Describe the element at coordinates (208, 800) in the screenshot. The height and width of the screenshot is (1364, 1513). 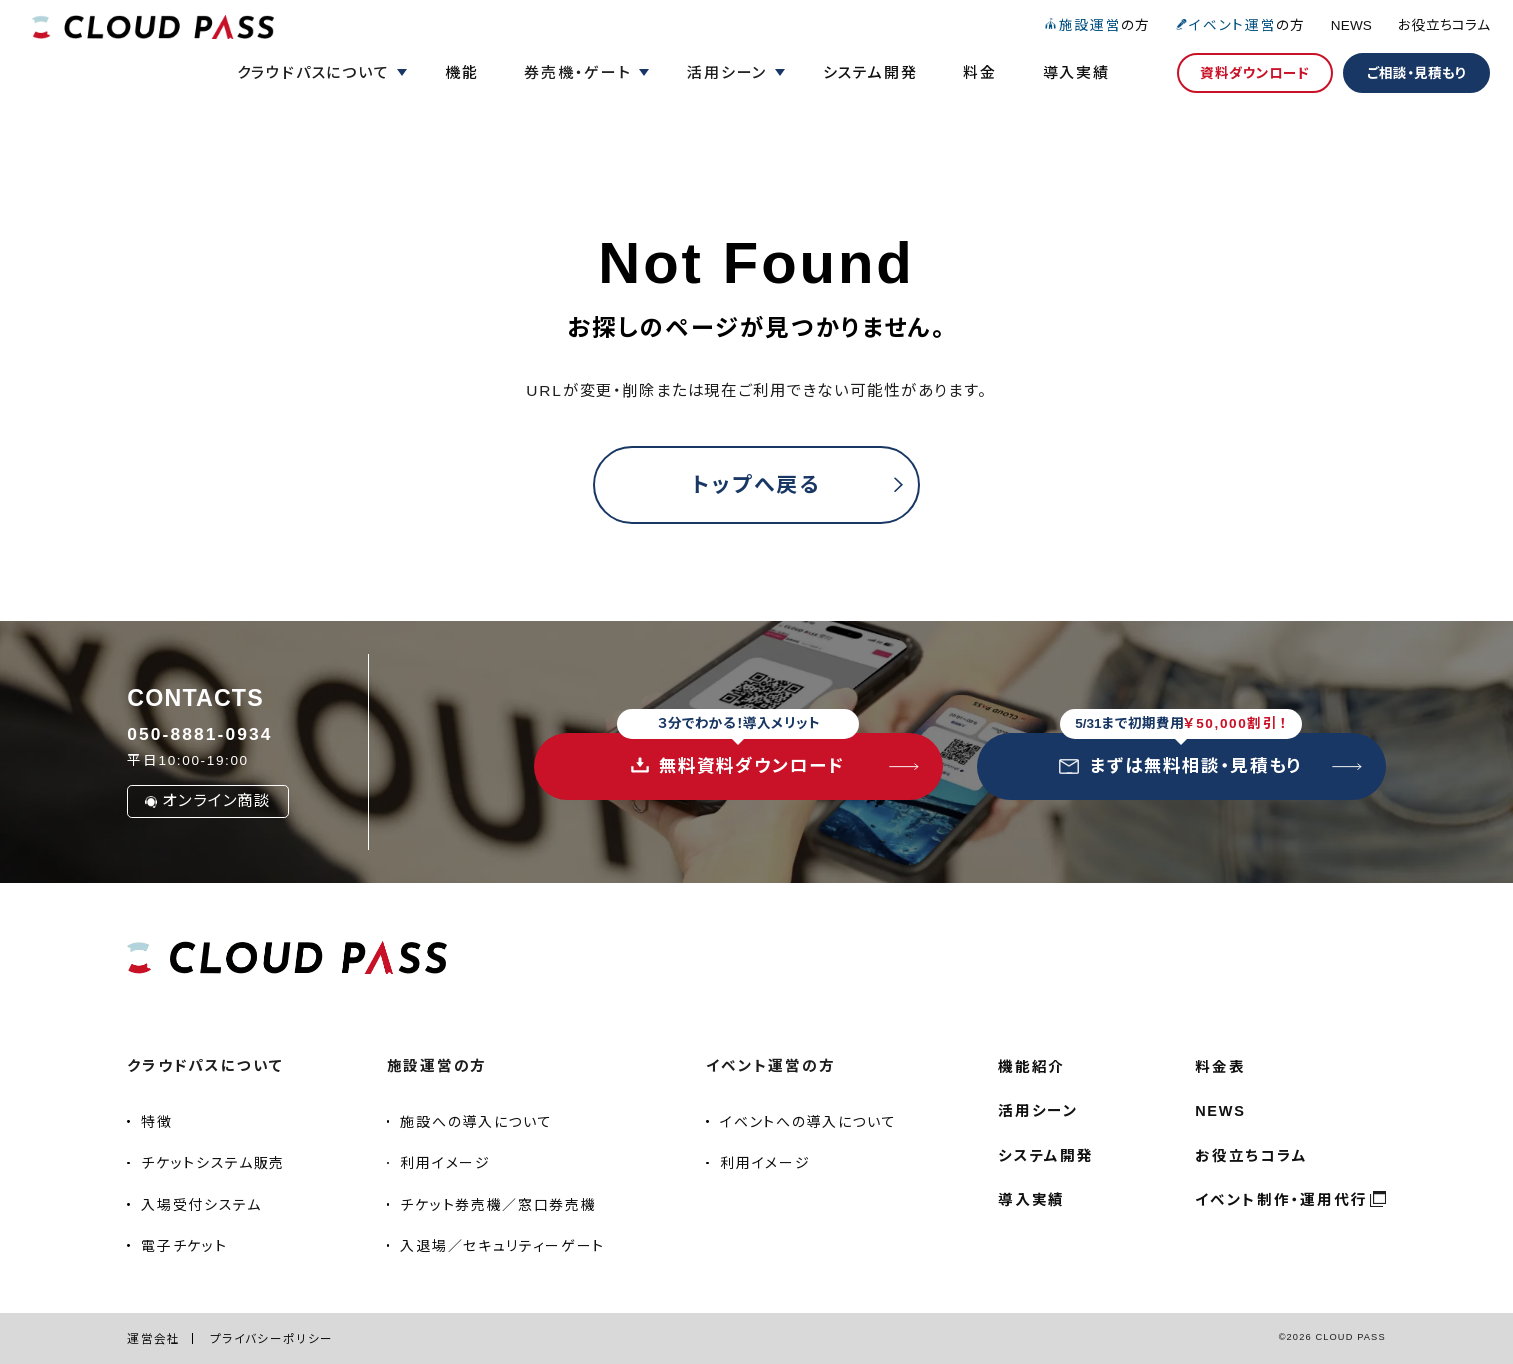
I see `オンライン商談` at that location.